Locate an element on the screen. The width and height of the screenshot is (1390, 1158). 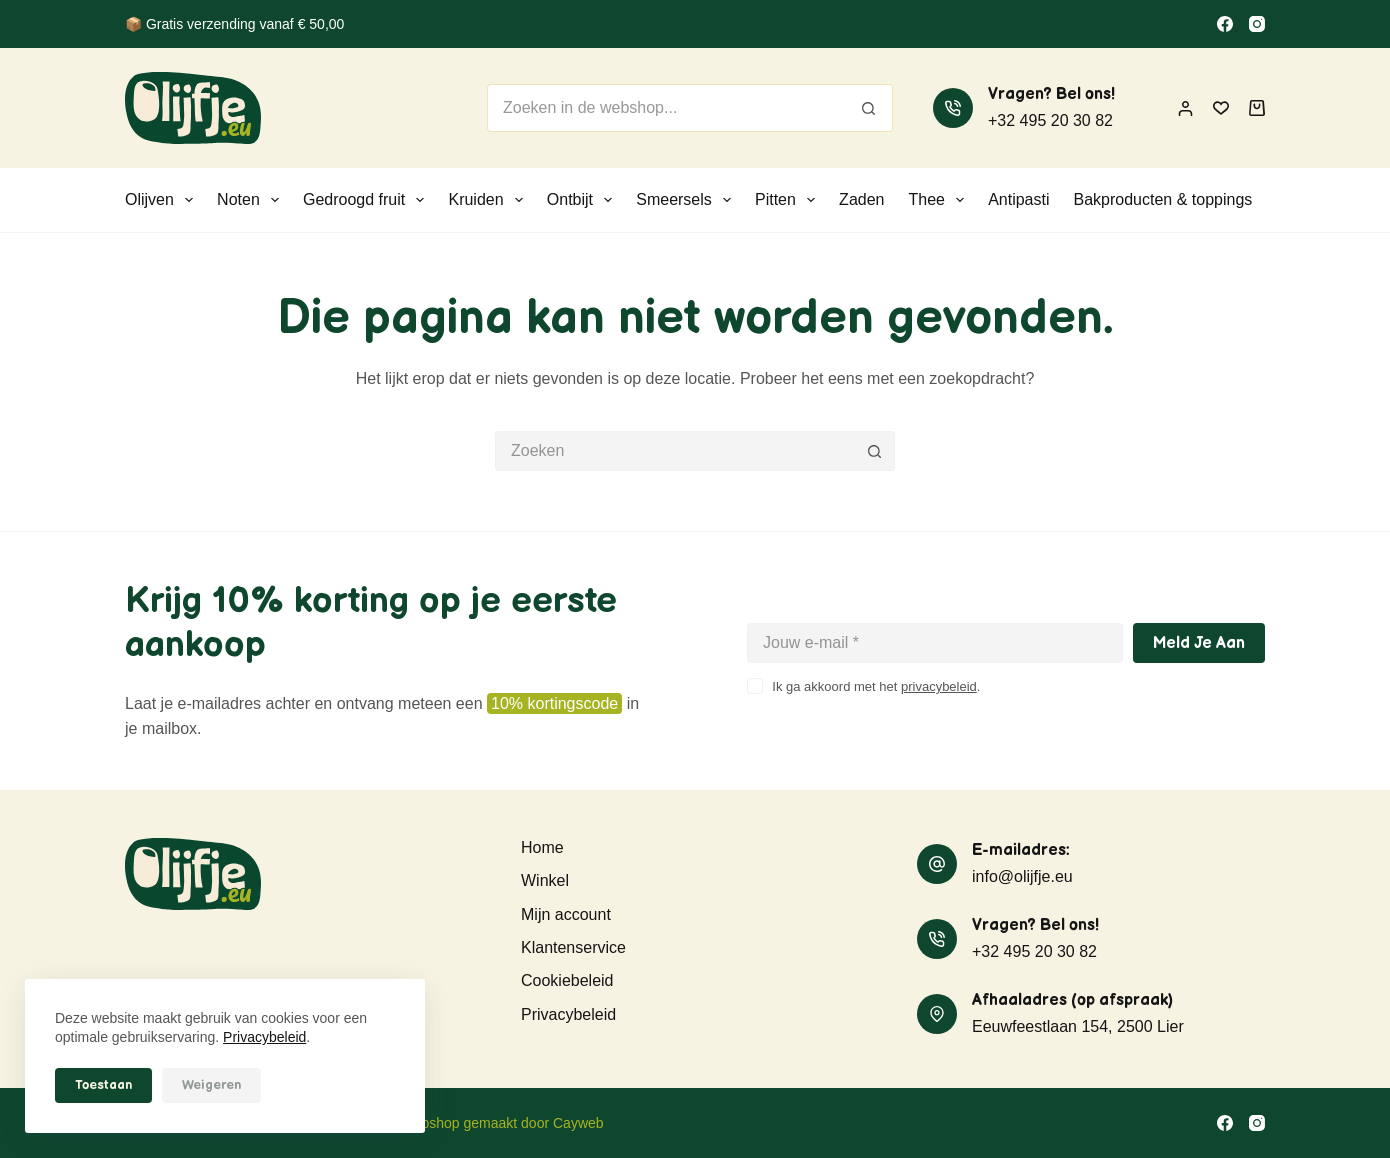
[Verlanglijst] is located at coordinates (1221, 108).